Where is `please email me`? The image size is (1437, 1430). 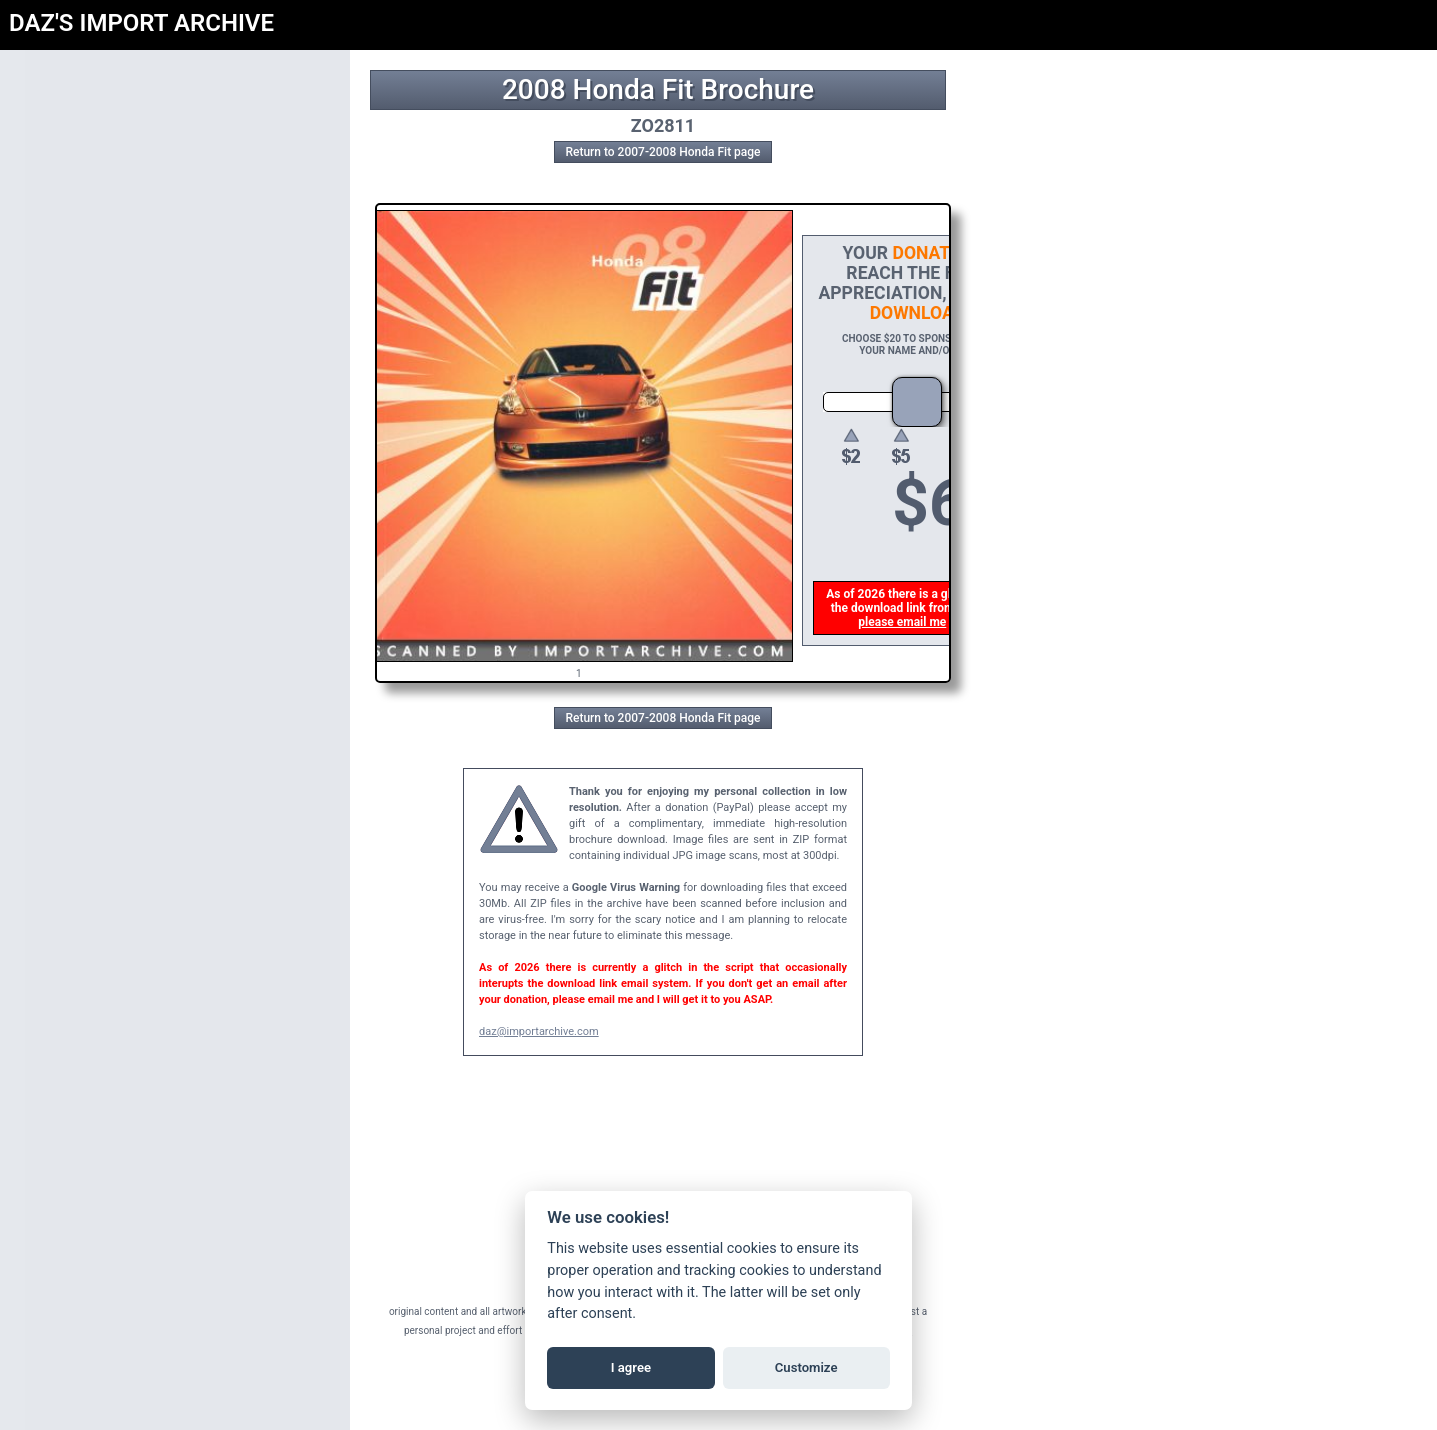 please email me is located at coordinates (904, 622).